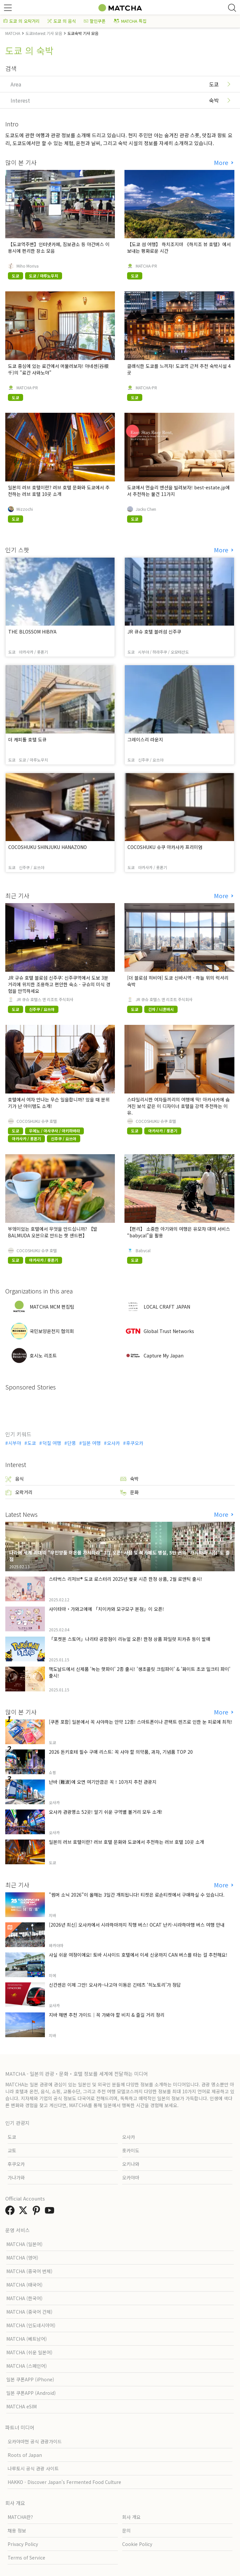 The width and height of the screenshot is (240, 2576). Describe the element at coordinates (129, 1478) in the screenshot. I see `숙박` at that location.